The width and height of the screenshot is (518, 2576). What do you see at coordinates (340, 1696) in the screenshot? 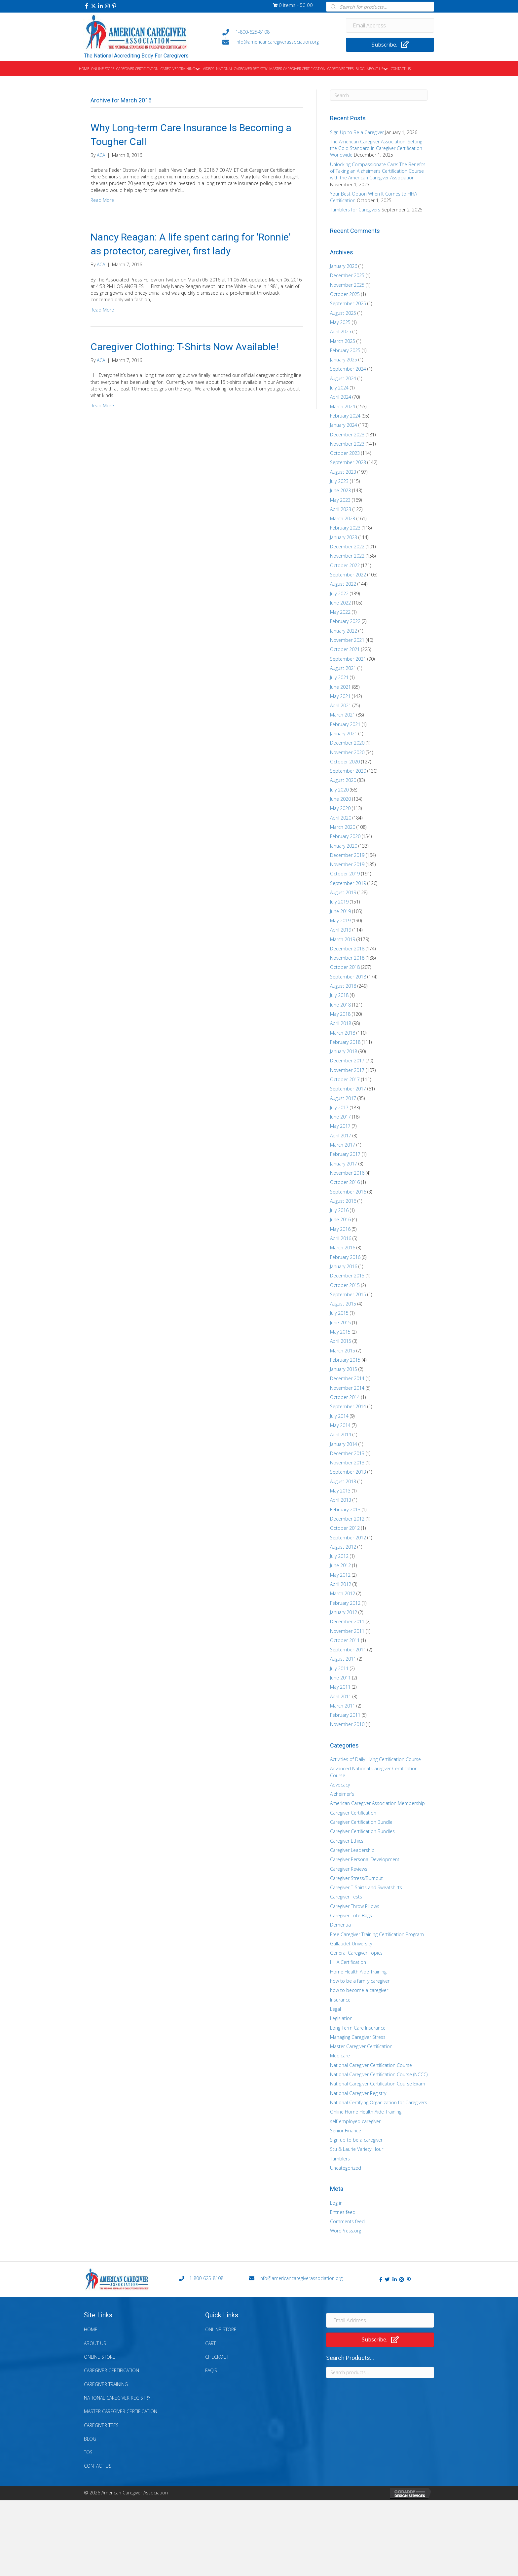
I see `April 2011` at bounding box center [340, 1696].